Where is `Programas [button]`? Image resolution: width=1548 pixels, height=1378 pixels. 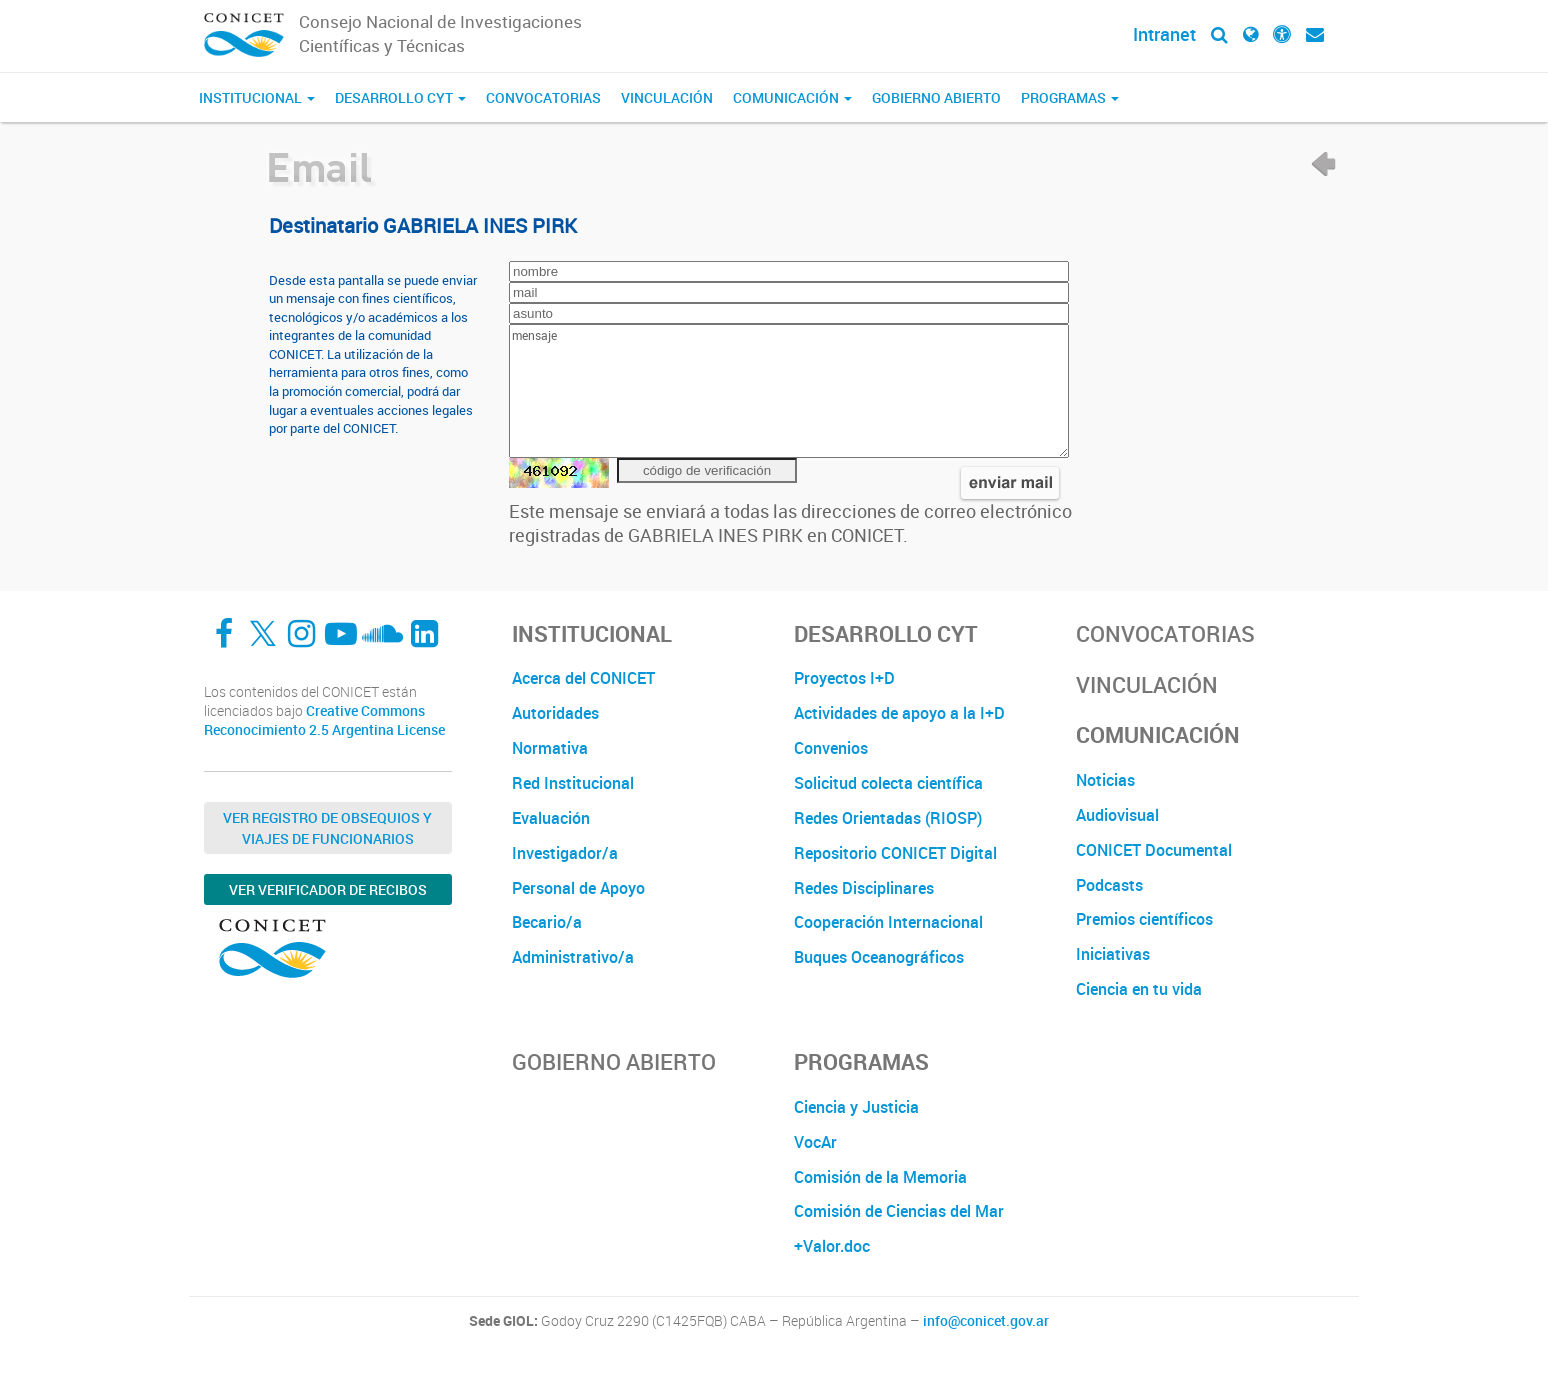 Programas [button] is located at coordinates (1070, 97).